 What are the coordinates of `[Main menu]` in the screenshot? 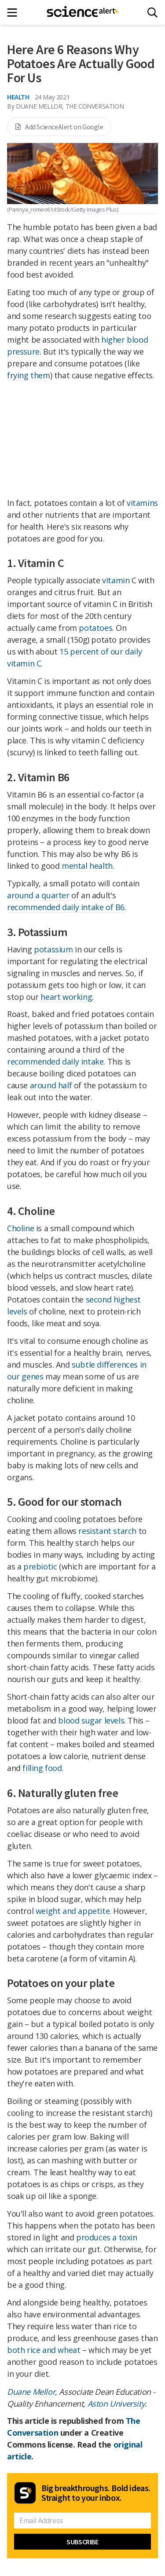 It's located at (14, 12).